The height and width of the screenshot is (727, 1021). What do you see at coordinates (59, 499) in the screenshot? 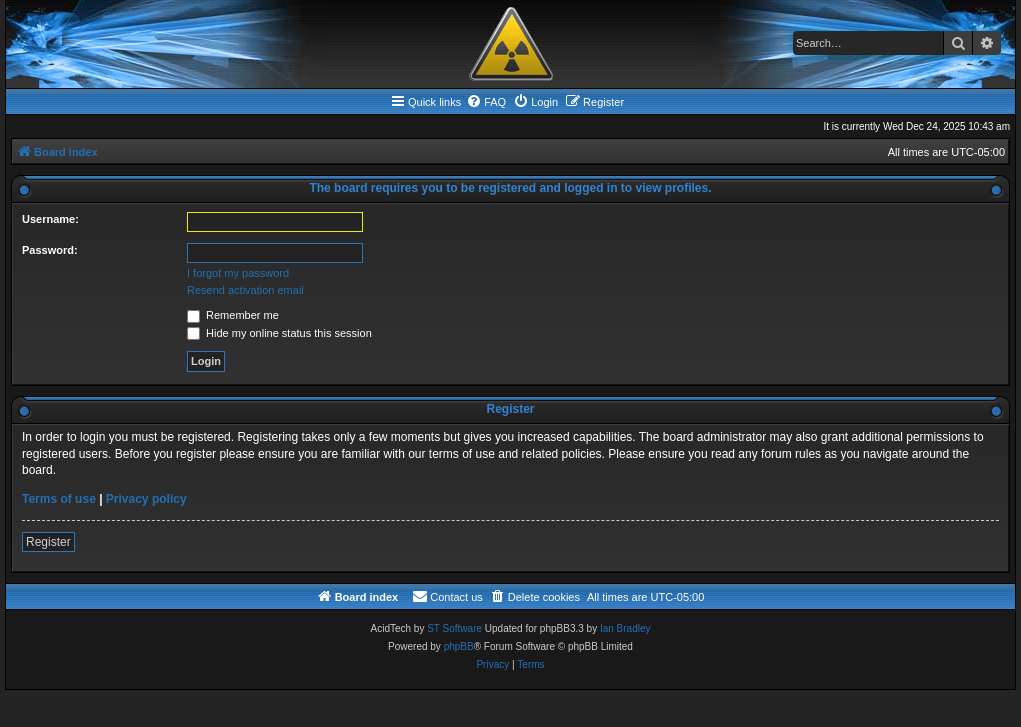
I see `Terms of use` at bounding box center [59, 499].